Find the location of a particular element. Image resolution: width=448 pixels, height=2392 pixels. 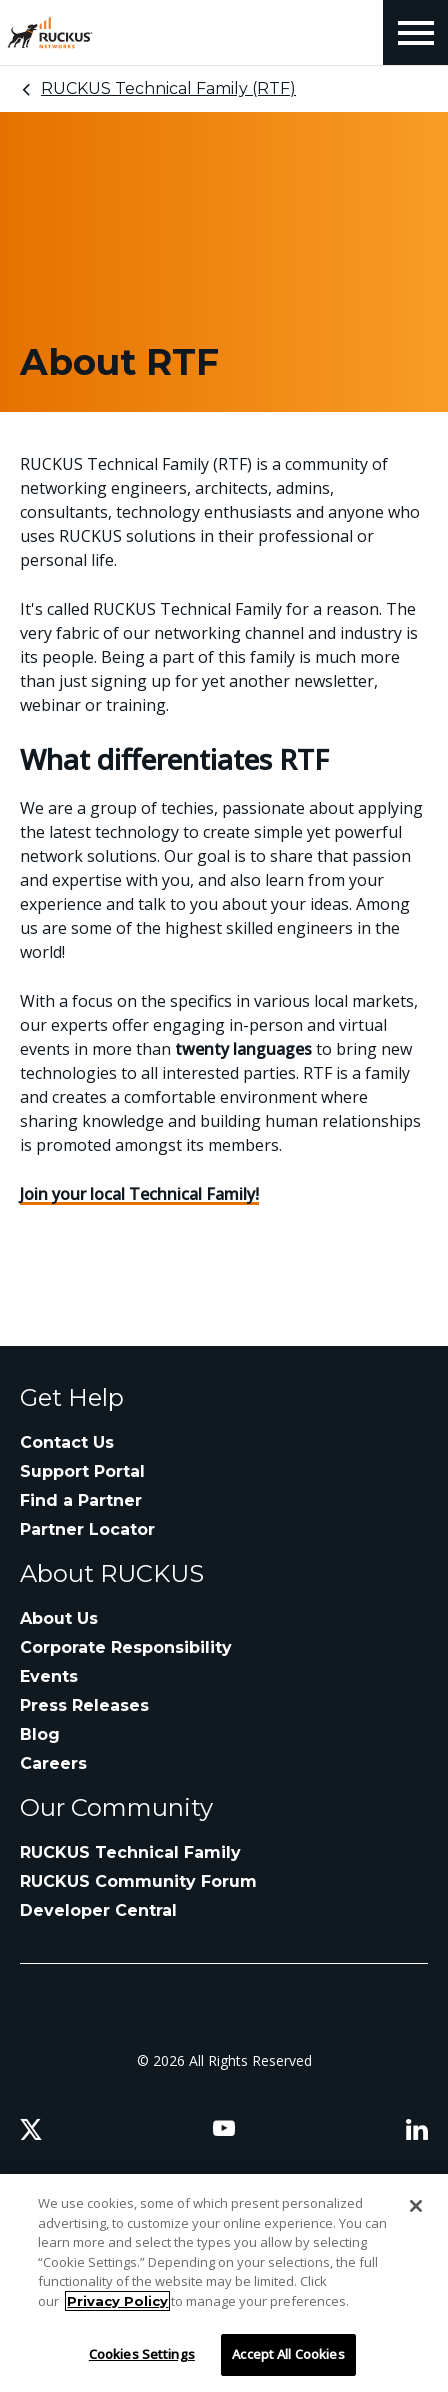

Accept All Cookies is located at coordinates (288, 2354).